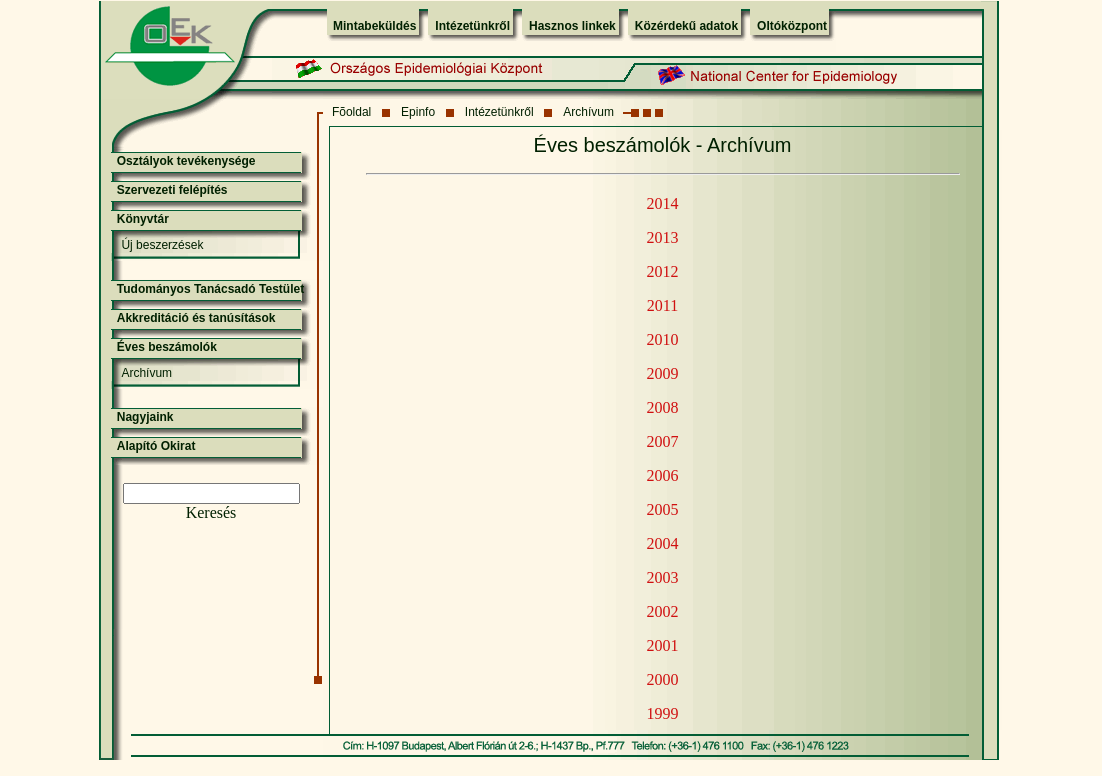 This screenshot has width=1102, height=776. What do you see at coordinates (162, 245) in the screenshot?
I see `Új beszerzések` at bounding box center [162, 245].